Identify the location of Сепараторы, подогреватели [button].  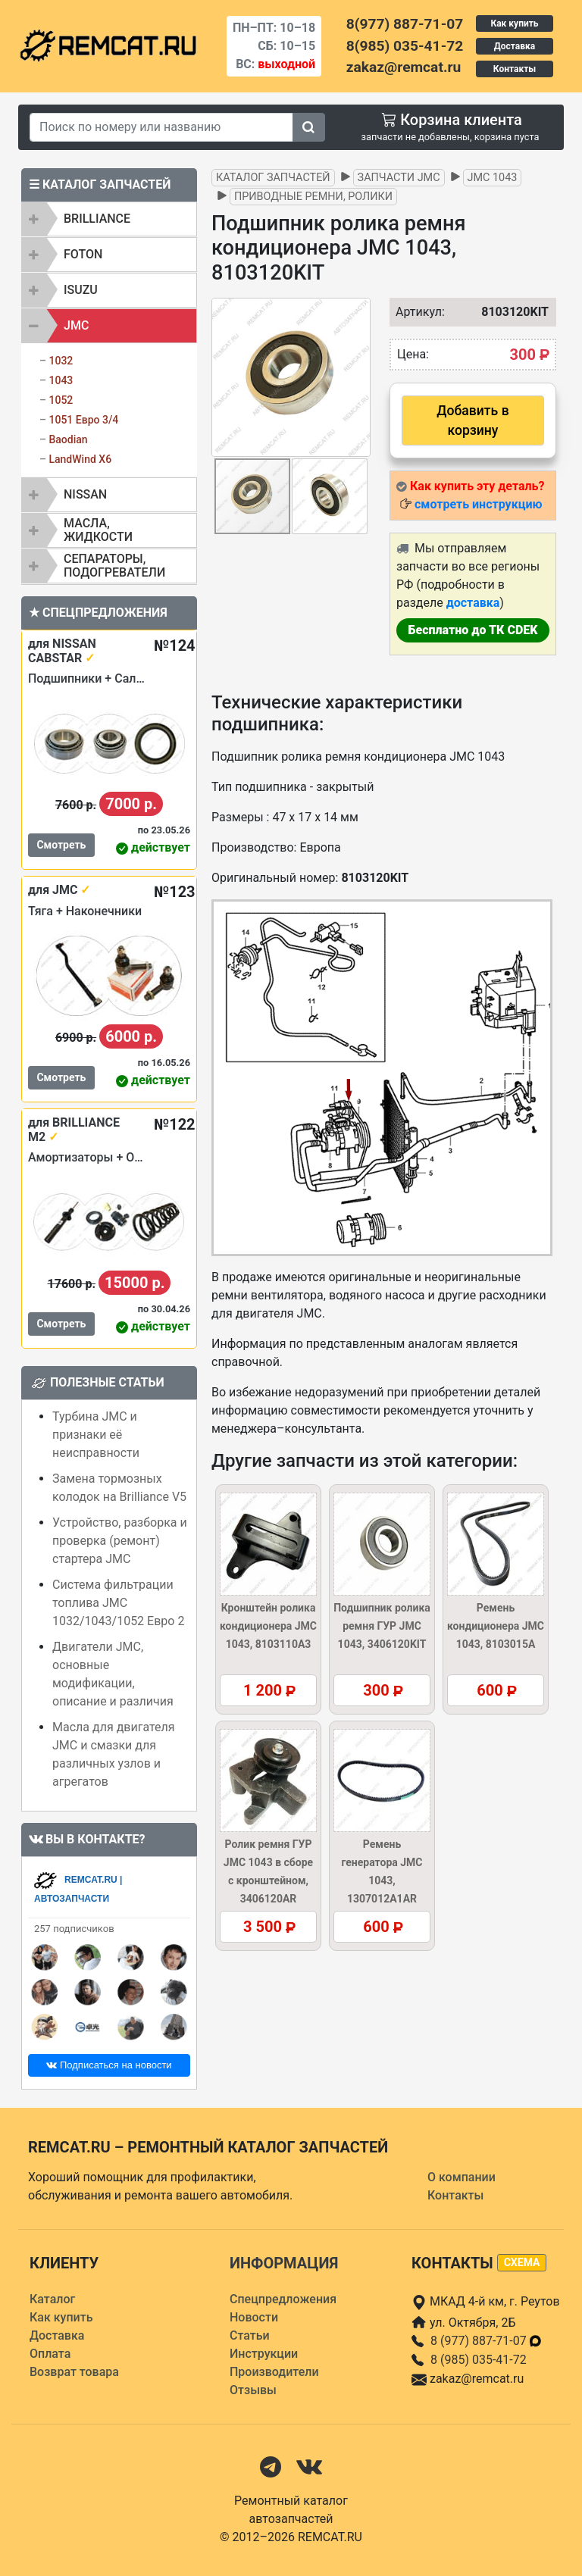
(114, 566).